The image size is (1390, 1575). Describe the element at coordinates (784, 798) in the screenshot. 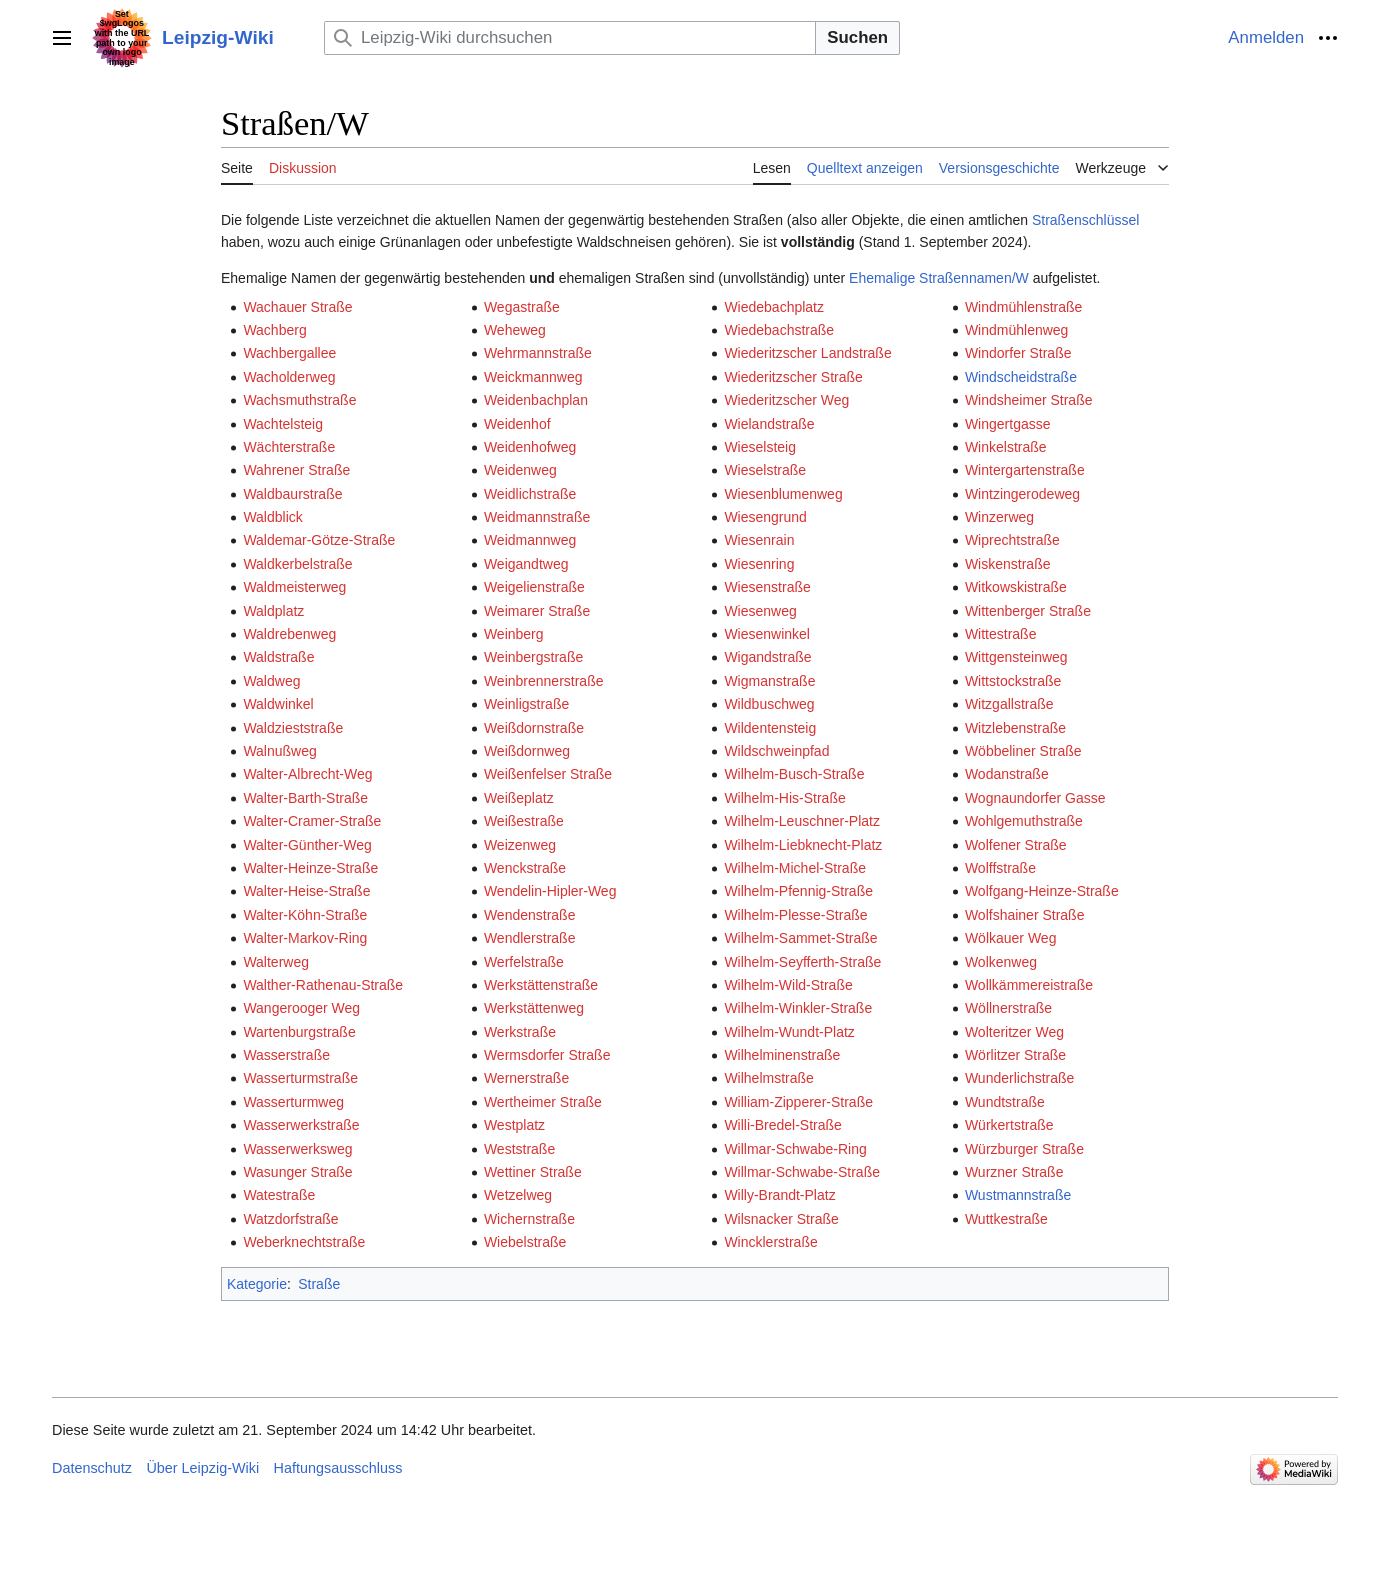

I see `Wilhelm-His-Straße` at that location.